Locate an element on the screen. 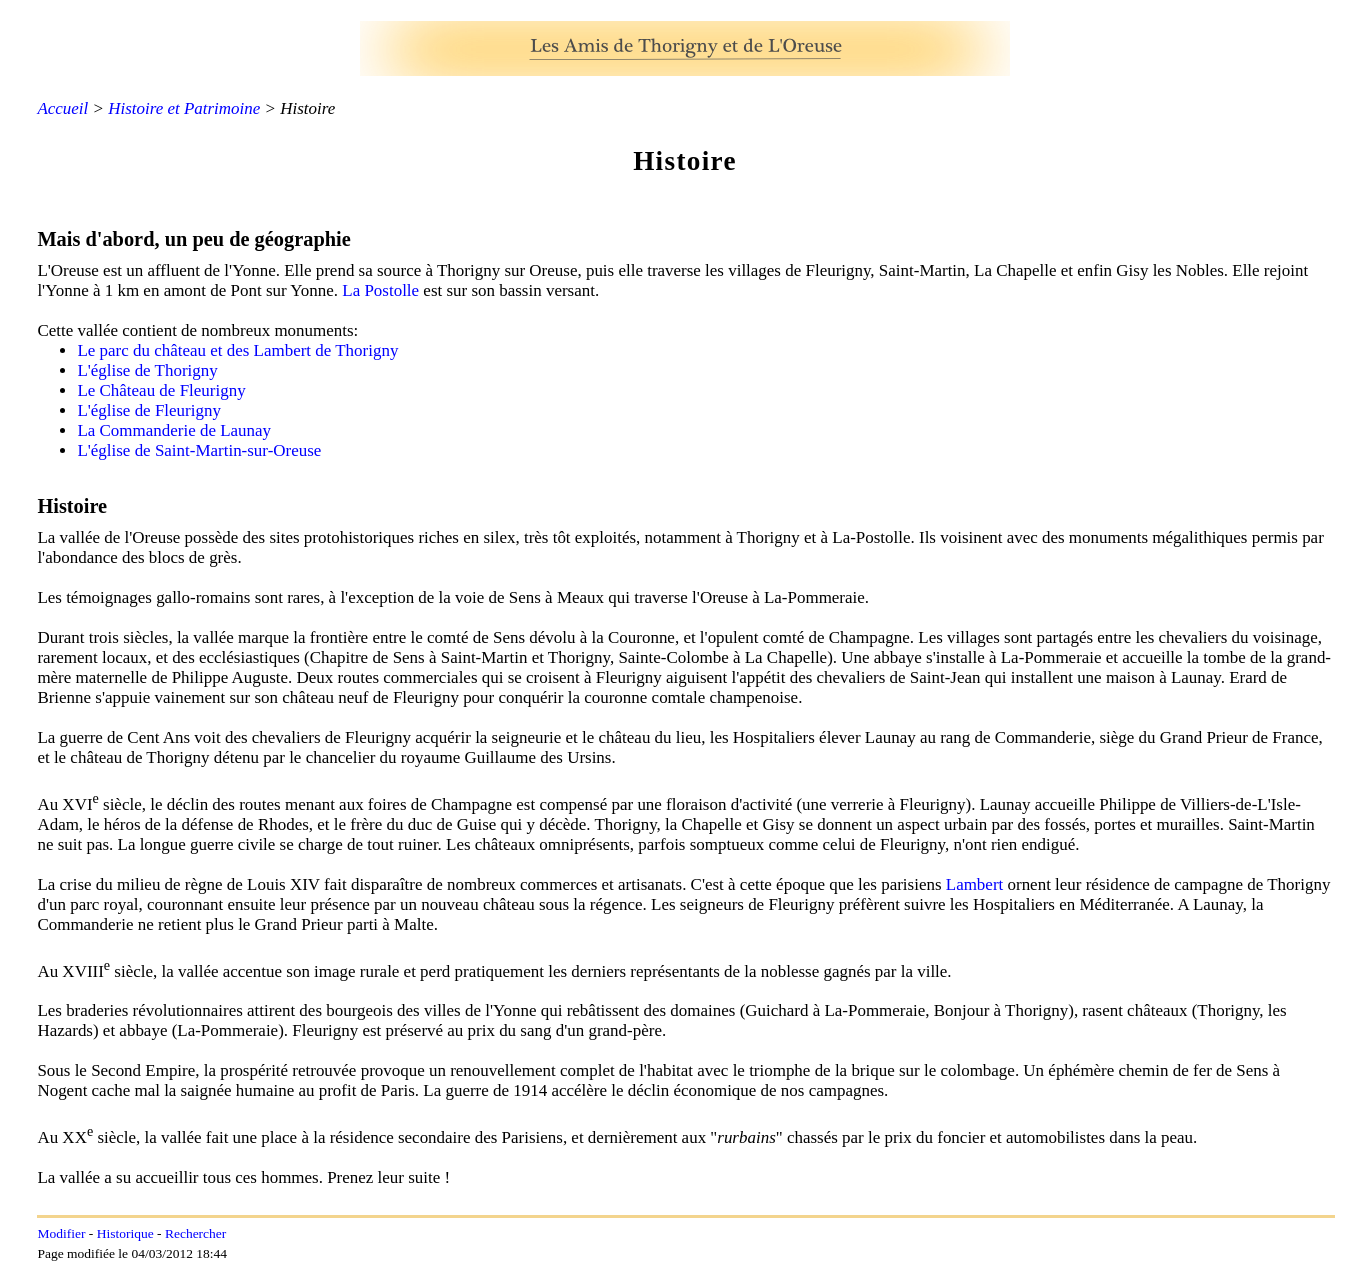  Histoire et Patrimoine is located at coordinates (184, 108).